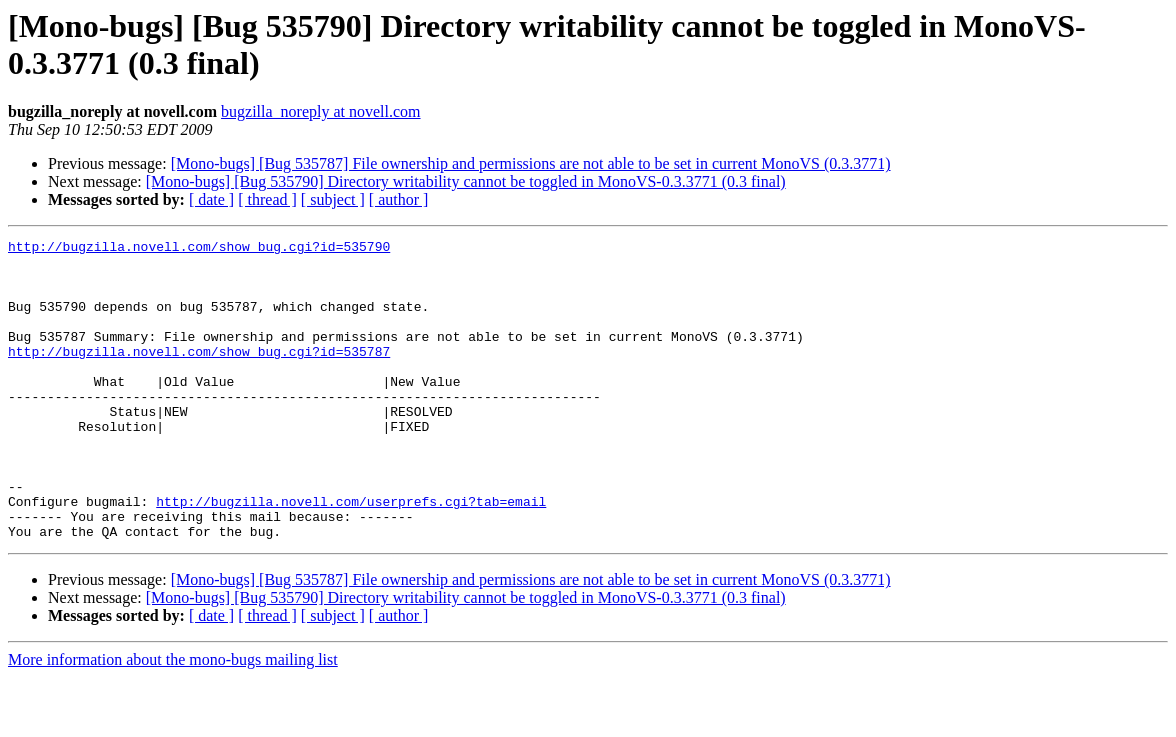 Image resolution: width=1176 pixels, height=737 pixels. What do you see at coordinates (321, 111) in the screenshot?
I see `bugzilla_noreply at novell.com` at bounding box center [321, 111].